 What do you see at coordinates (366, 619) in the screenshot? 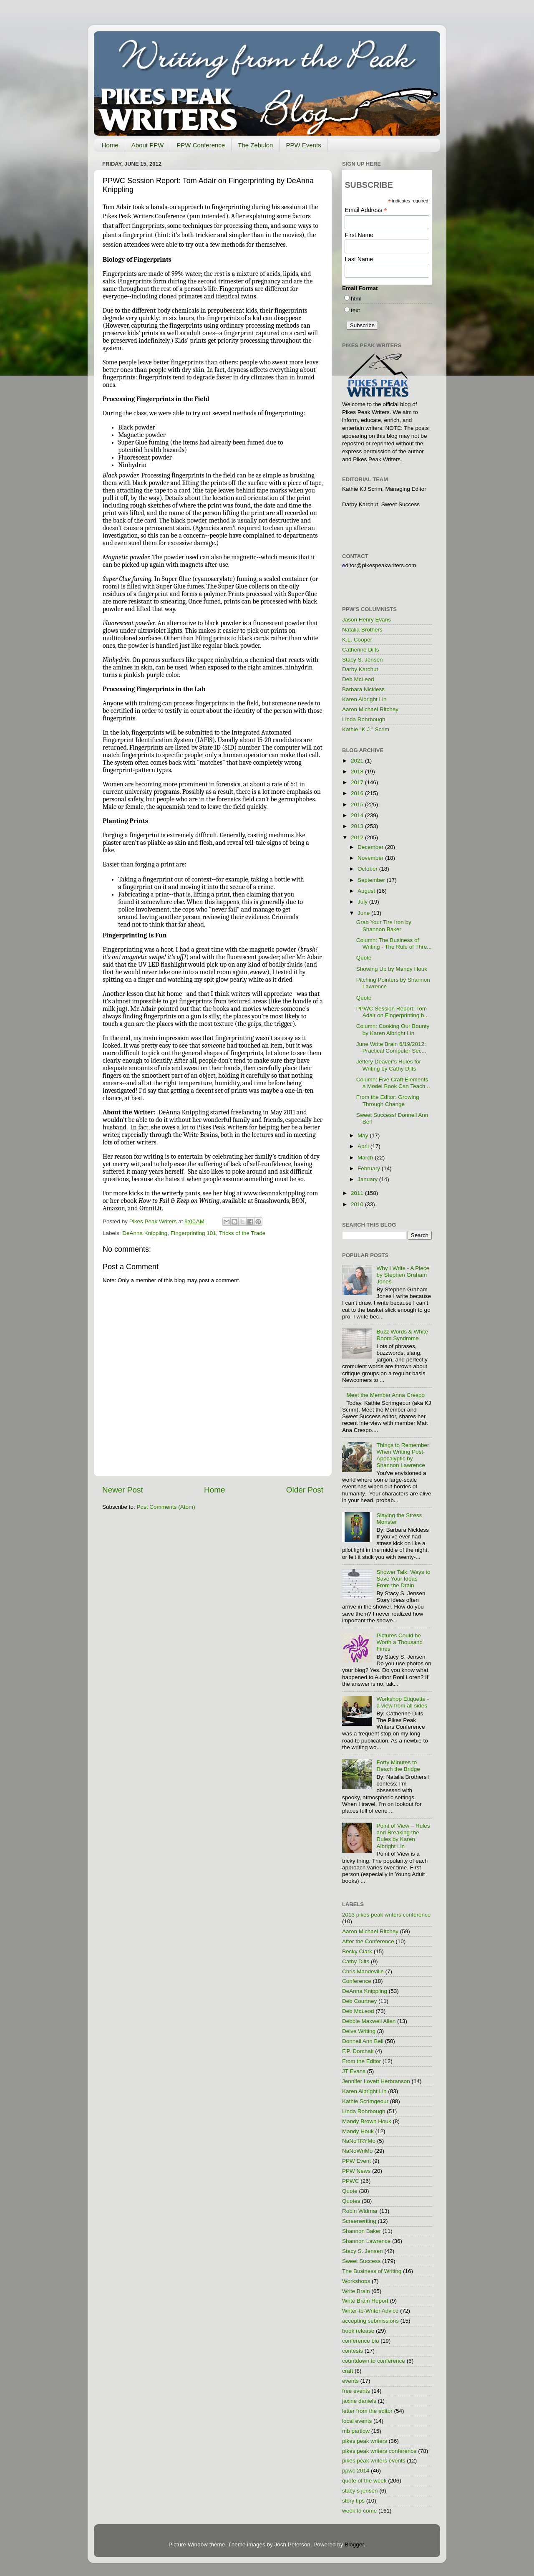
I see `Jason Henry Evans` at bounding box center [366, 619].